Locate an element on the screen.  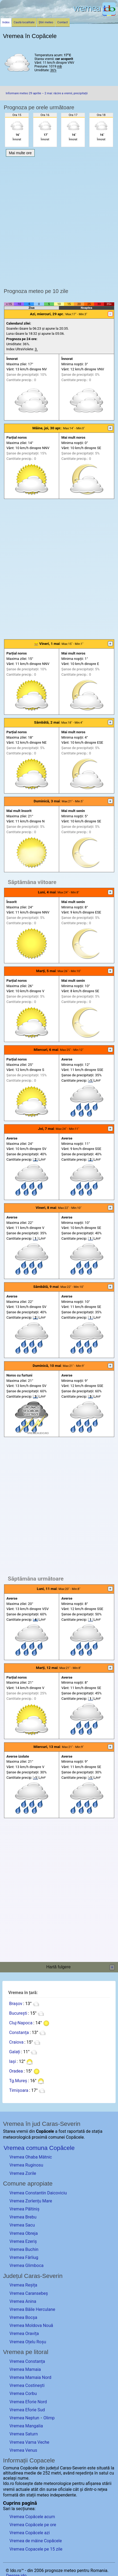
Vremea Copacele pe 15 zile is located at coordinates (35, 2549).